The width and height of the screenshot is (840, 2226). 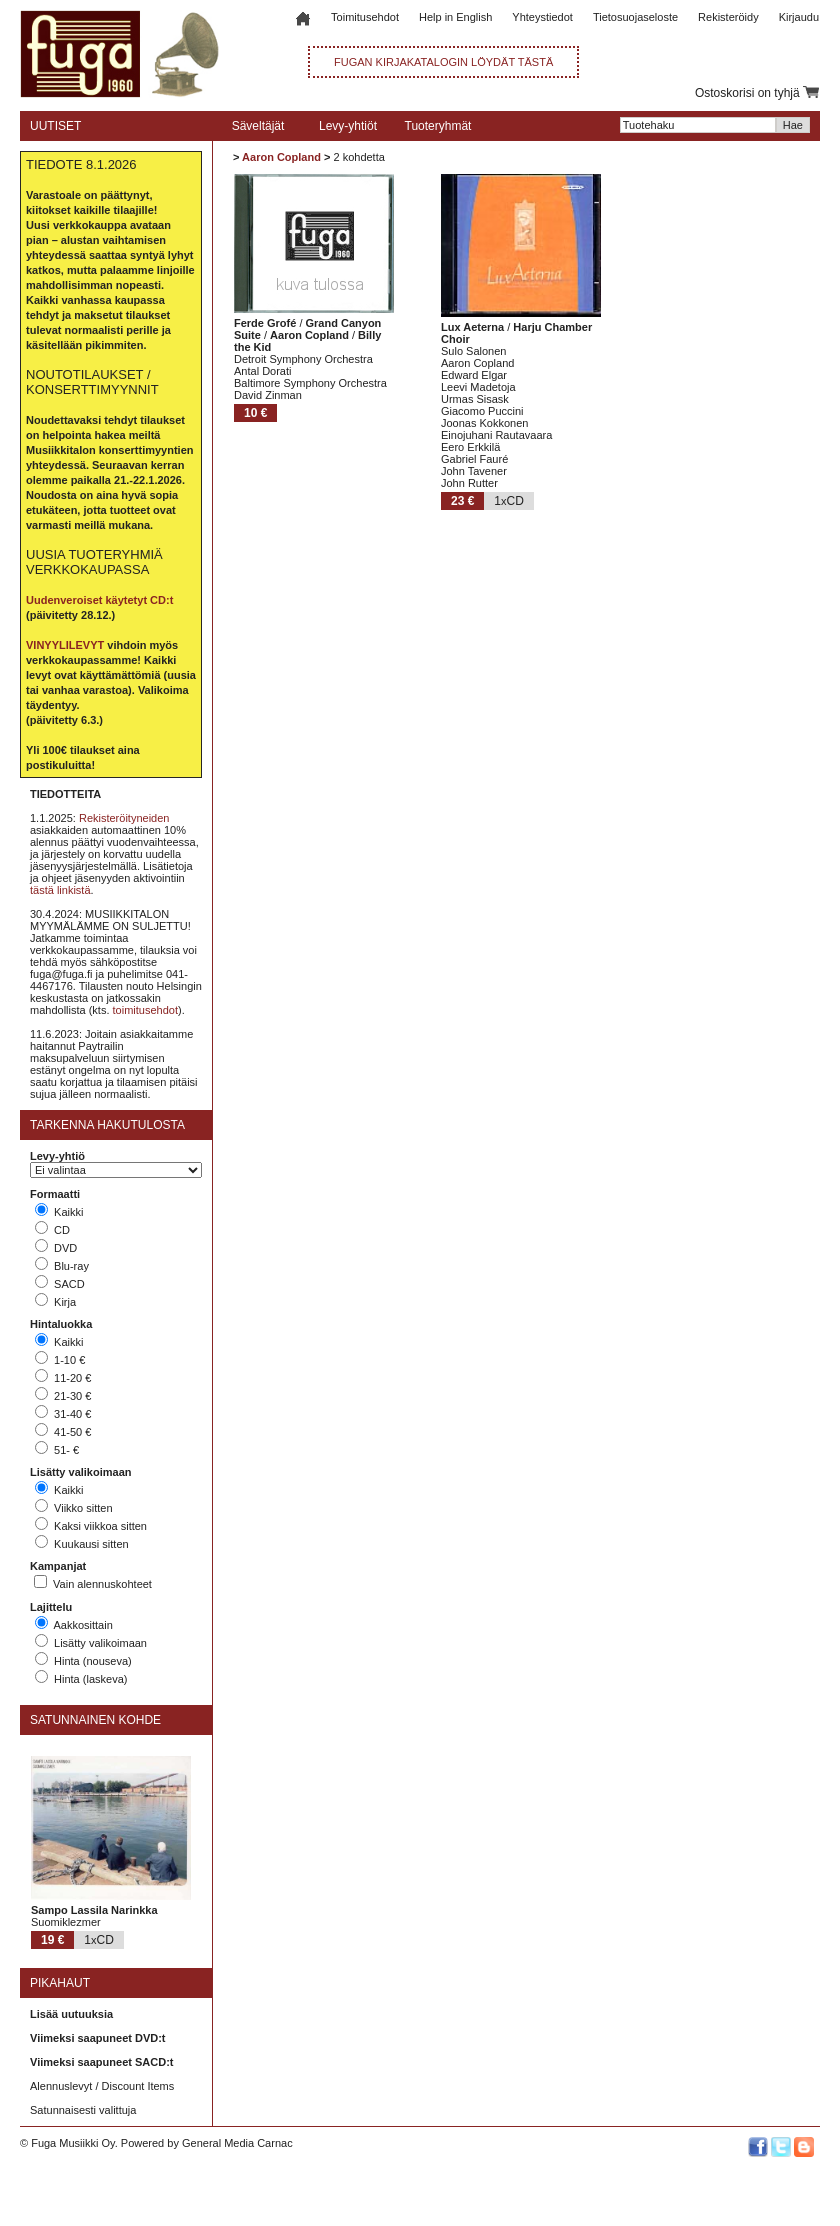 What do you see at coordinates (455, 17) in the screenshot?
I see `Help in English` at bounding box center [455, 17].